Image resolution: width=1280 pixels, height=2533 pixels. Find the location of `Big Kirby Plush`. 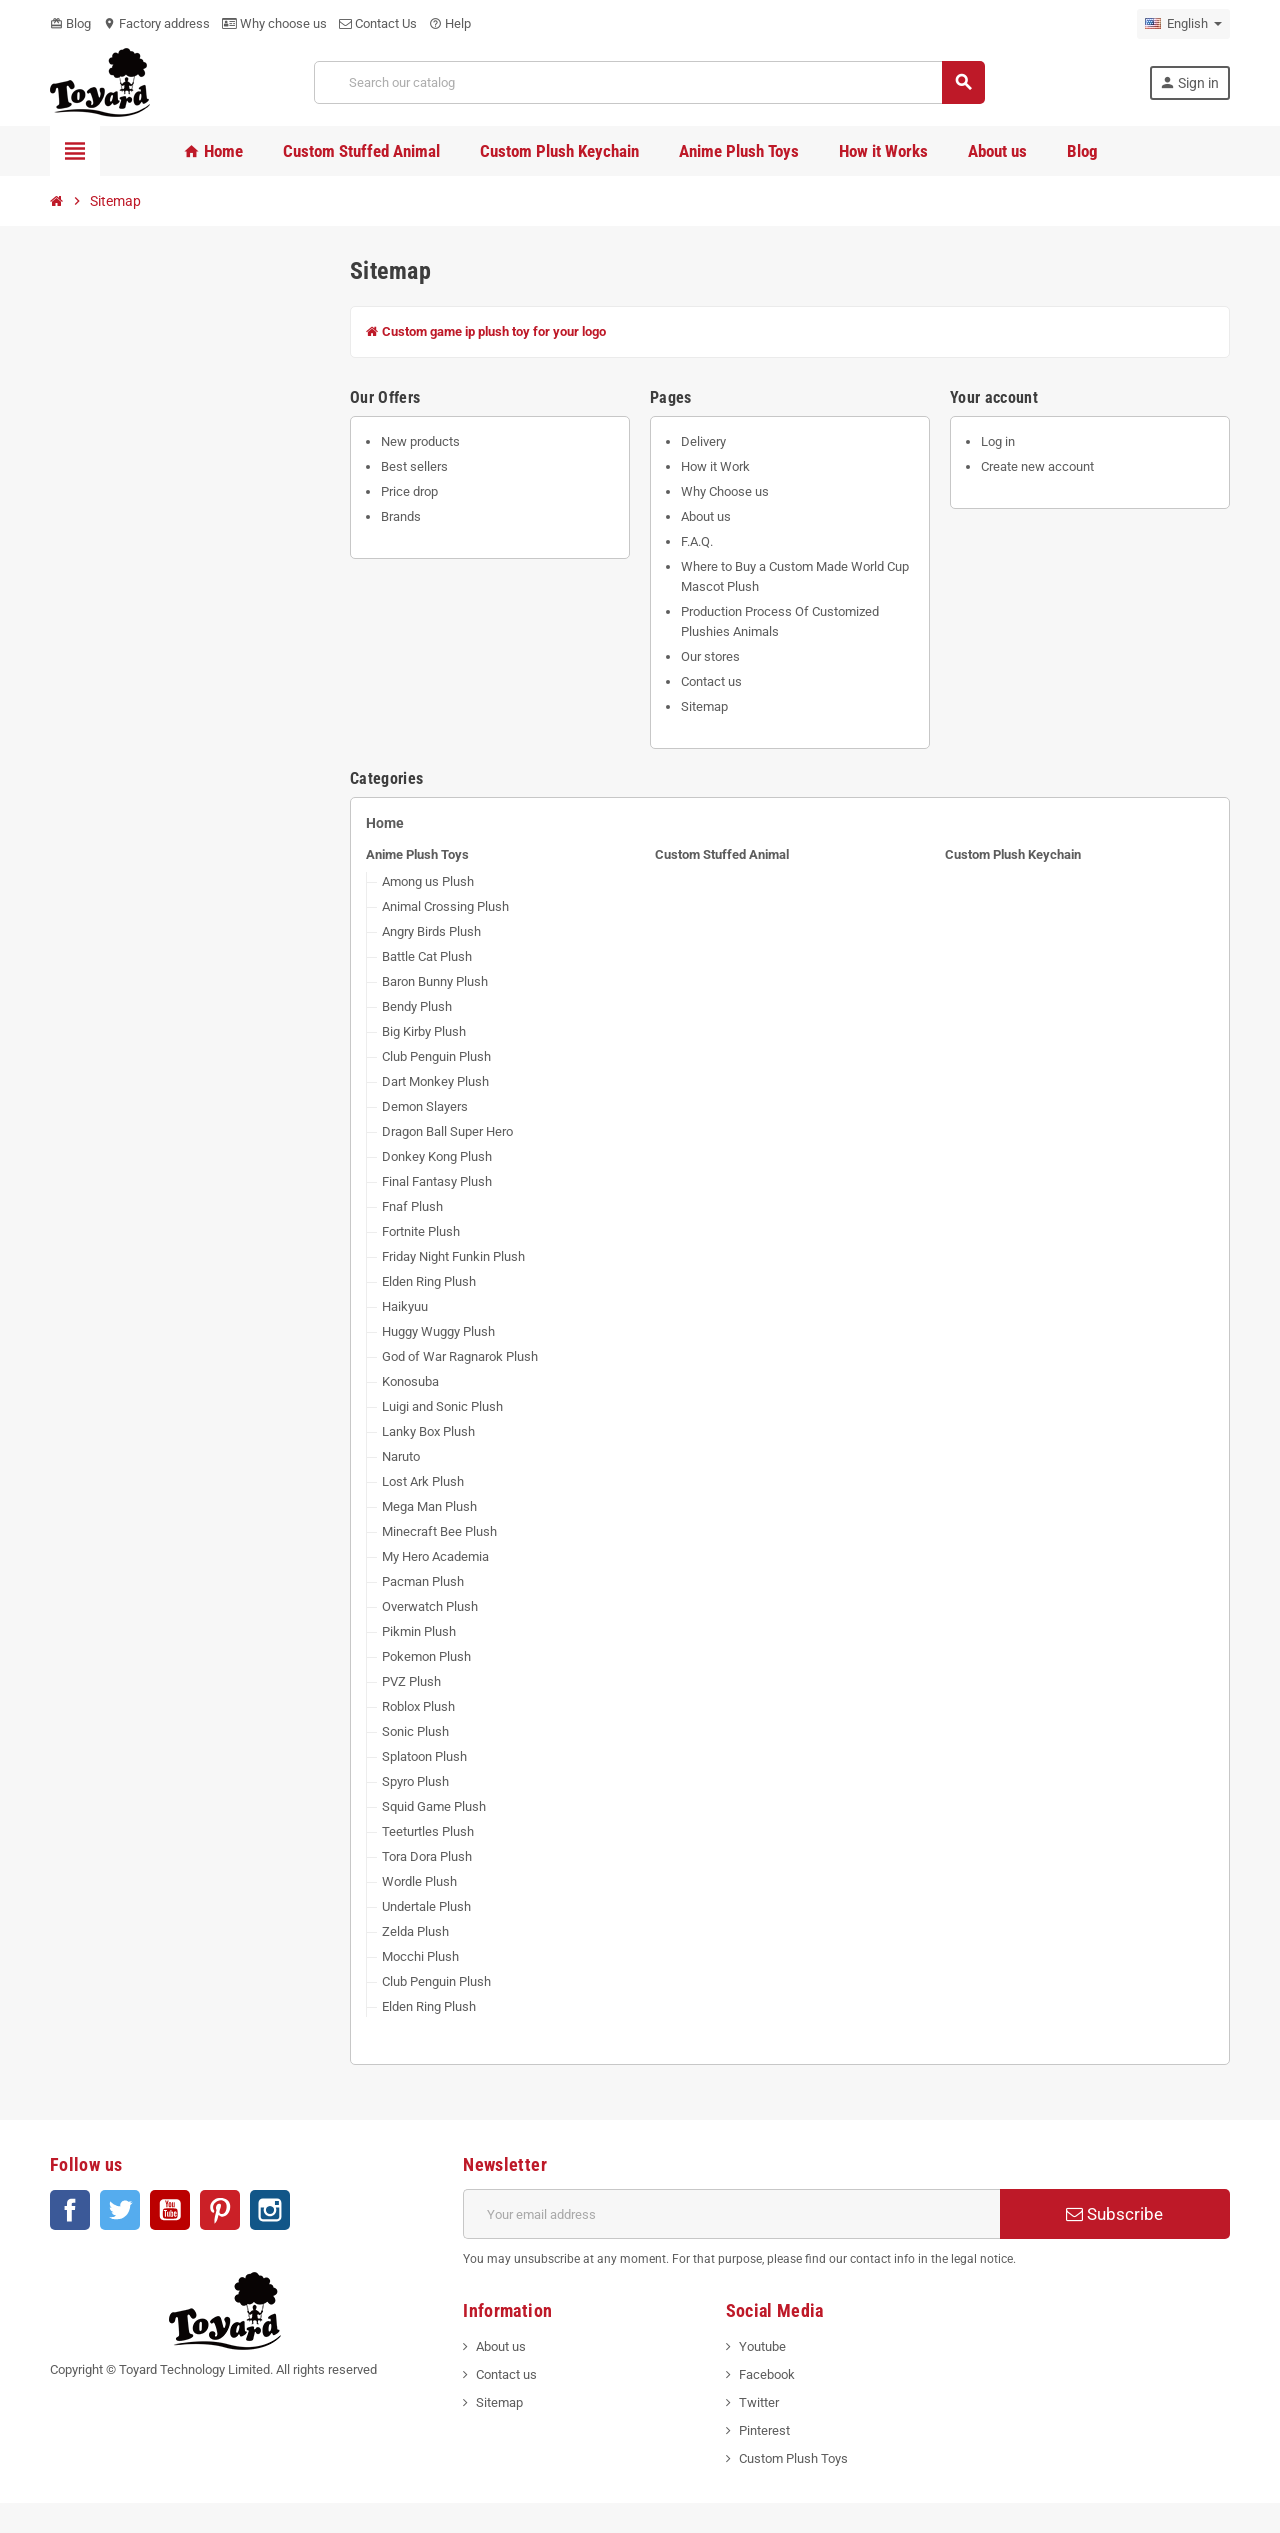

Big Kirby Plush is located at coordinates (424, 1031).